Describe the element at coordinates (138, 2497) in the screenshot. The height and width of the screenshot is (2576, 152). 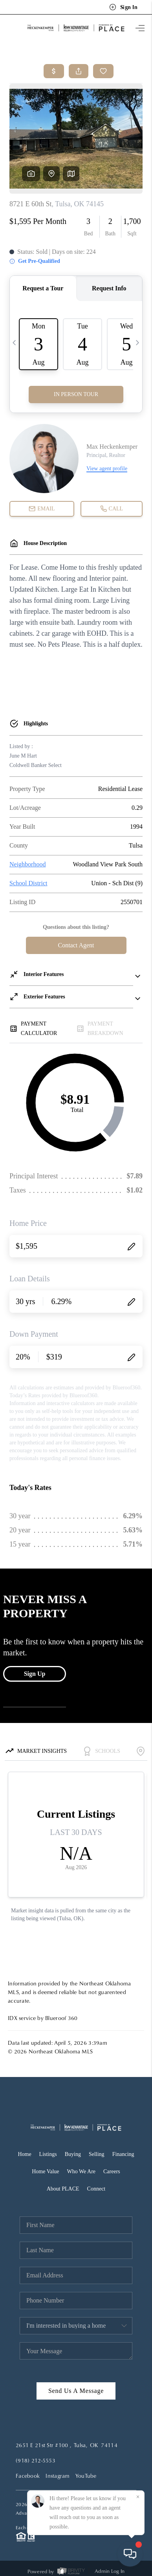
I see `[Close]` at that location.